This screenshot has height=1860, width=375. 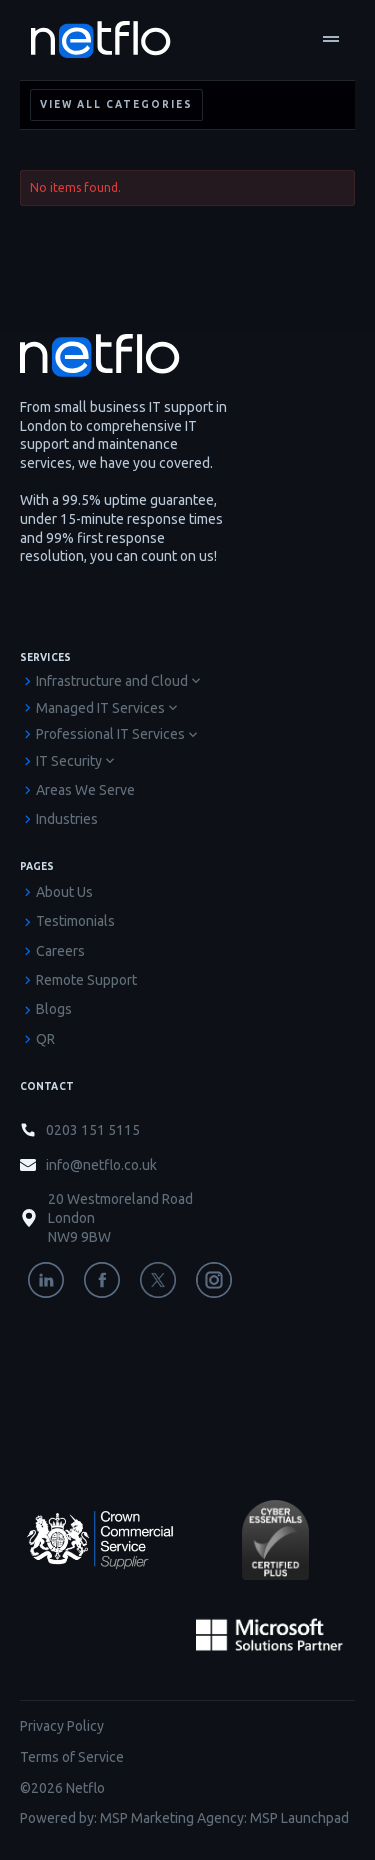 I want to click on MSP Launchpad, so click(x=299, y=1818).